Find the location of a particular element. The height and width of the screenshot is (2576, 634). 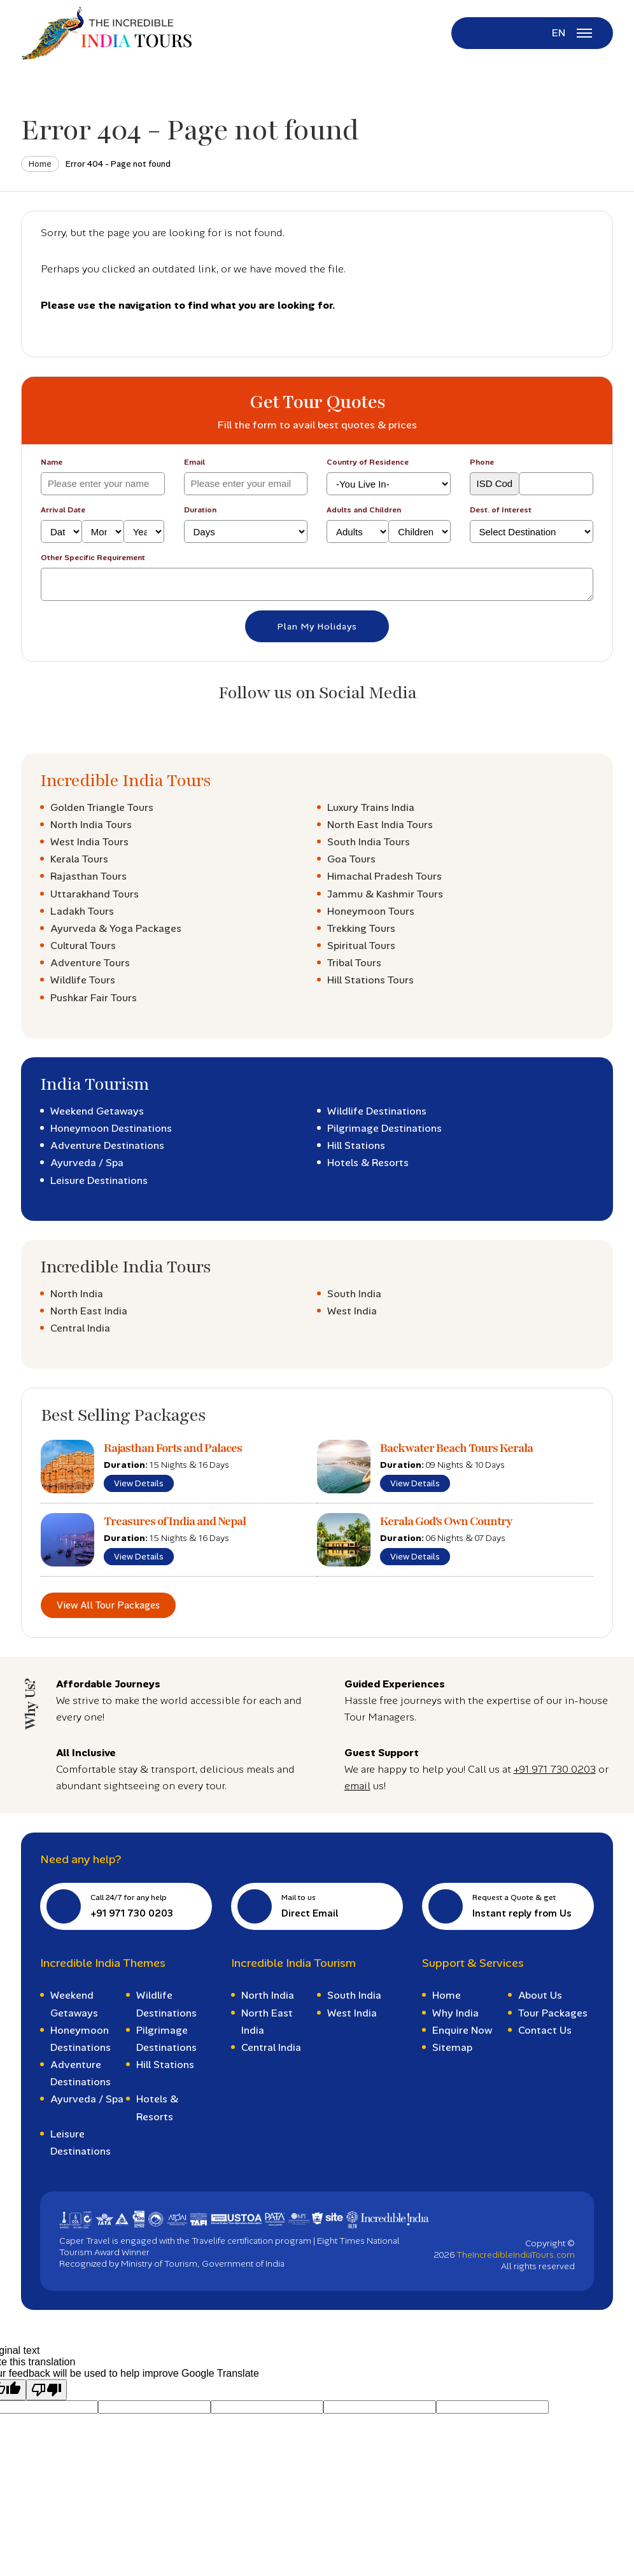

Jammu & Kashmir Tours is located at coordinates (385, 894).